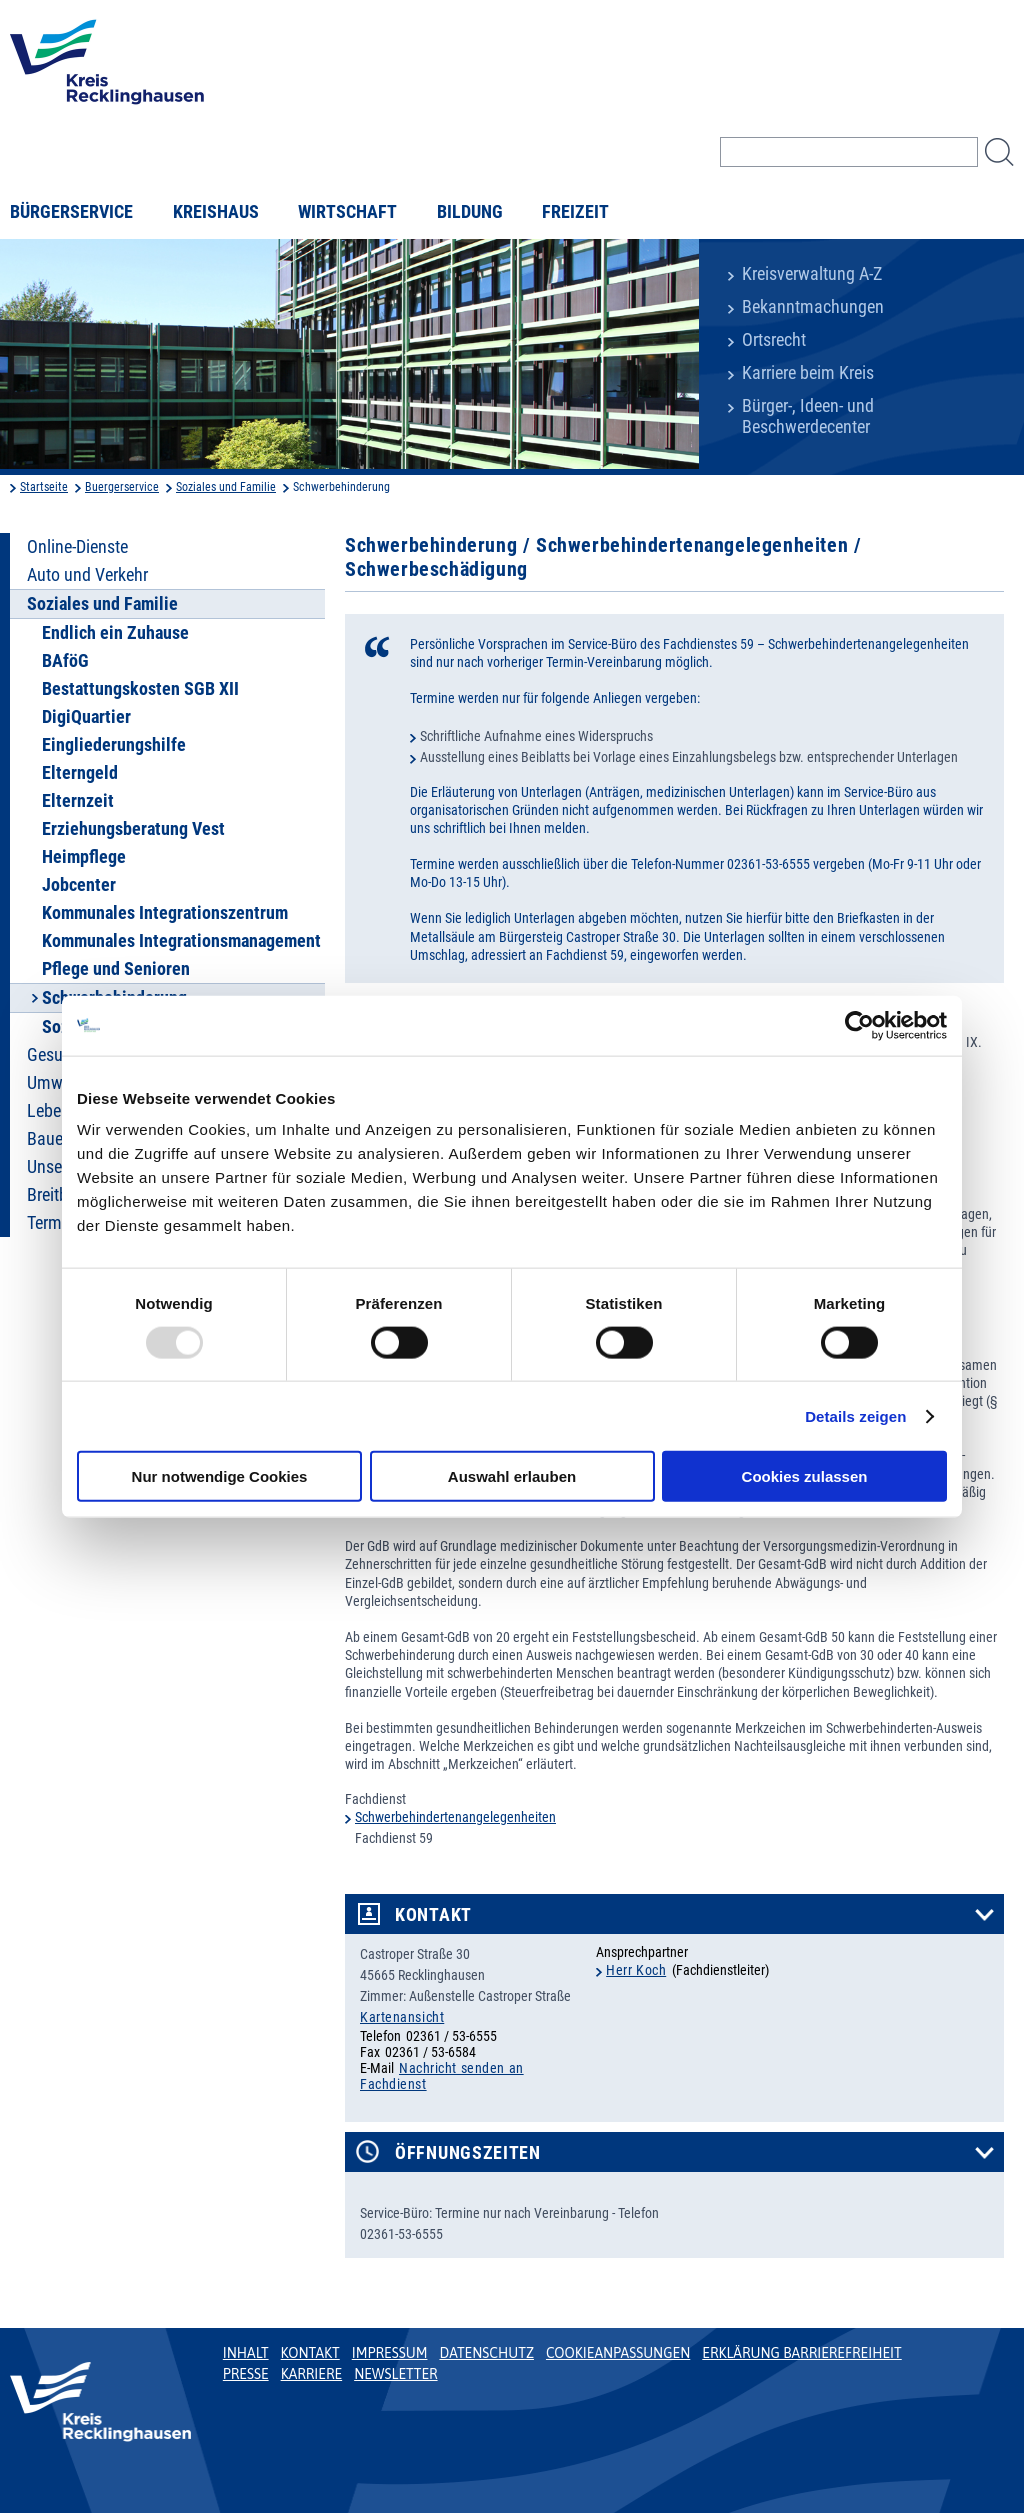  What do you see at coordinates (246, 2374) in the screenshot?
I see `Presse` at bounding box center [246, 2374].